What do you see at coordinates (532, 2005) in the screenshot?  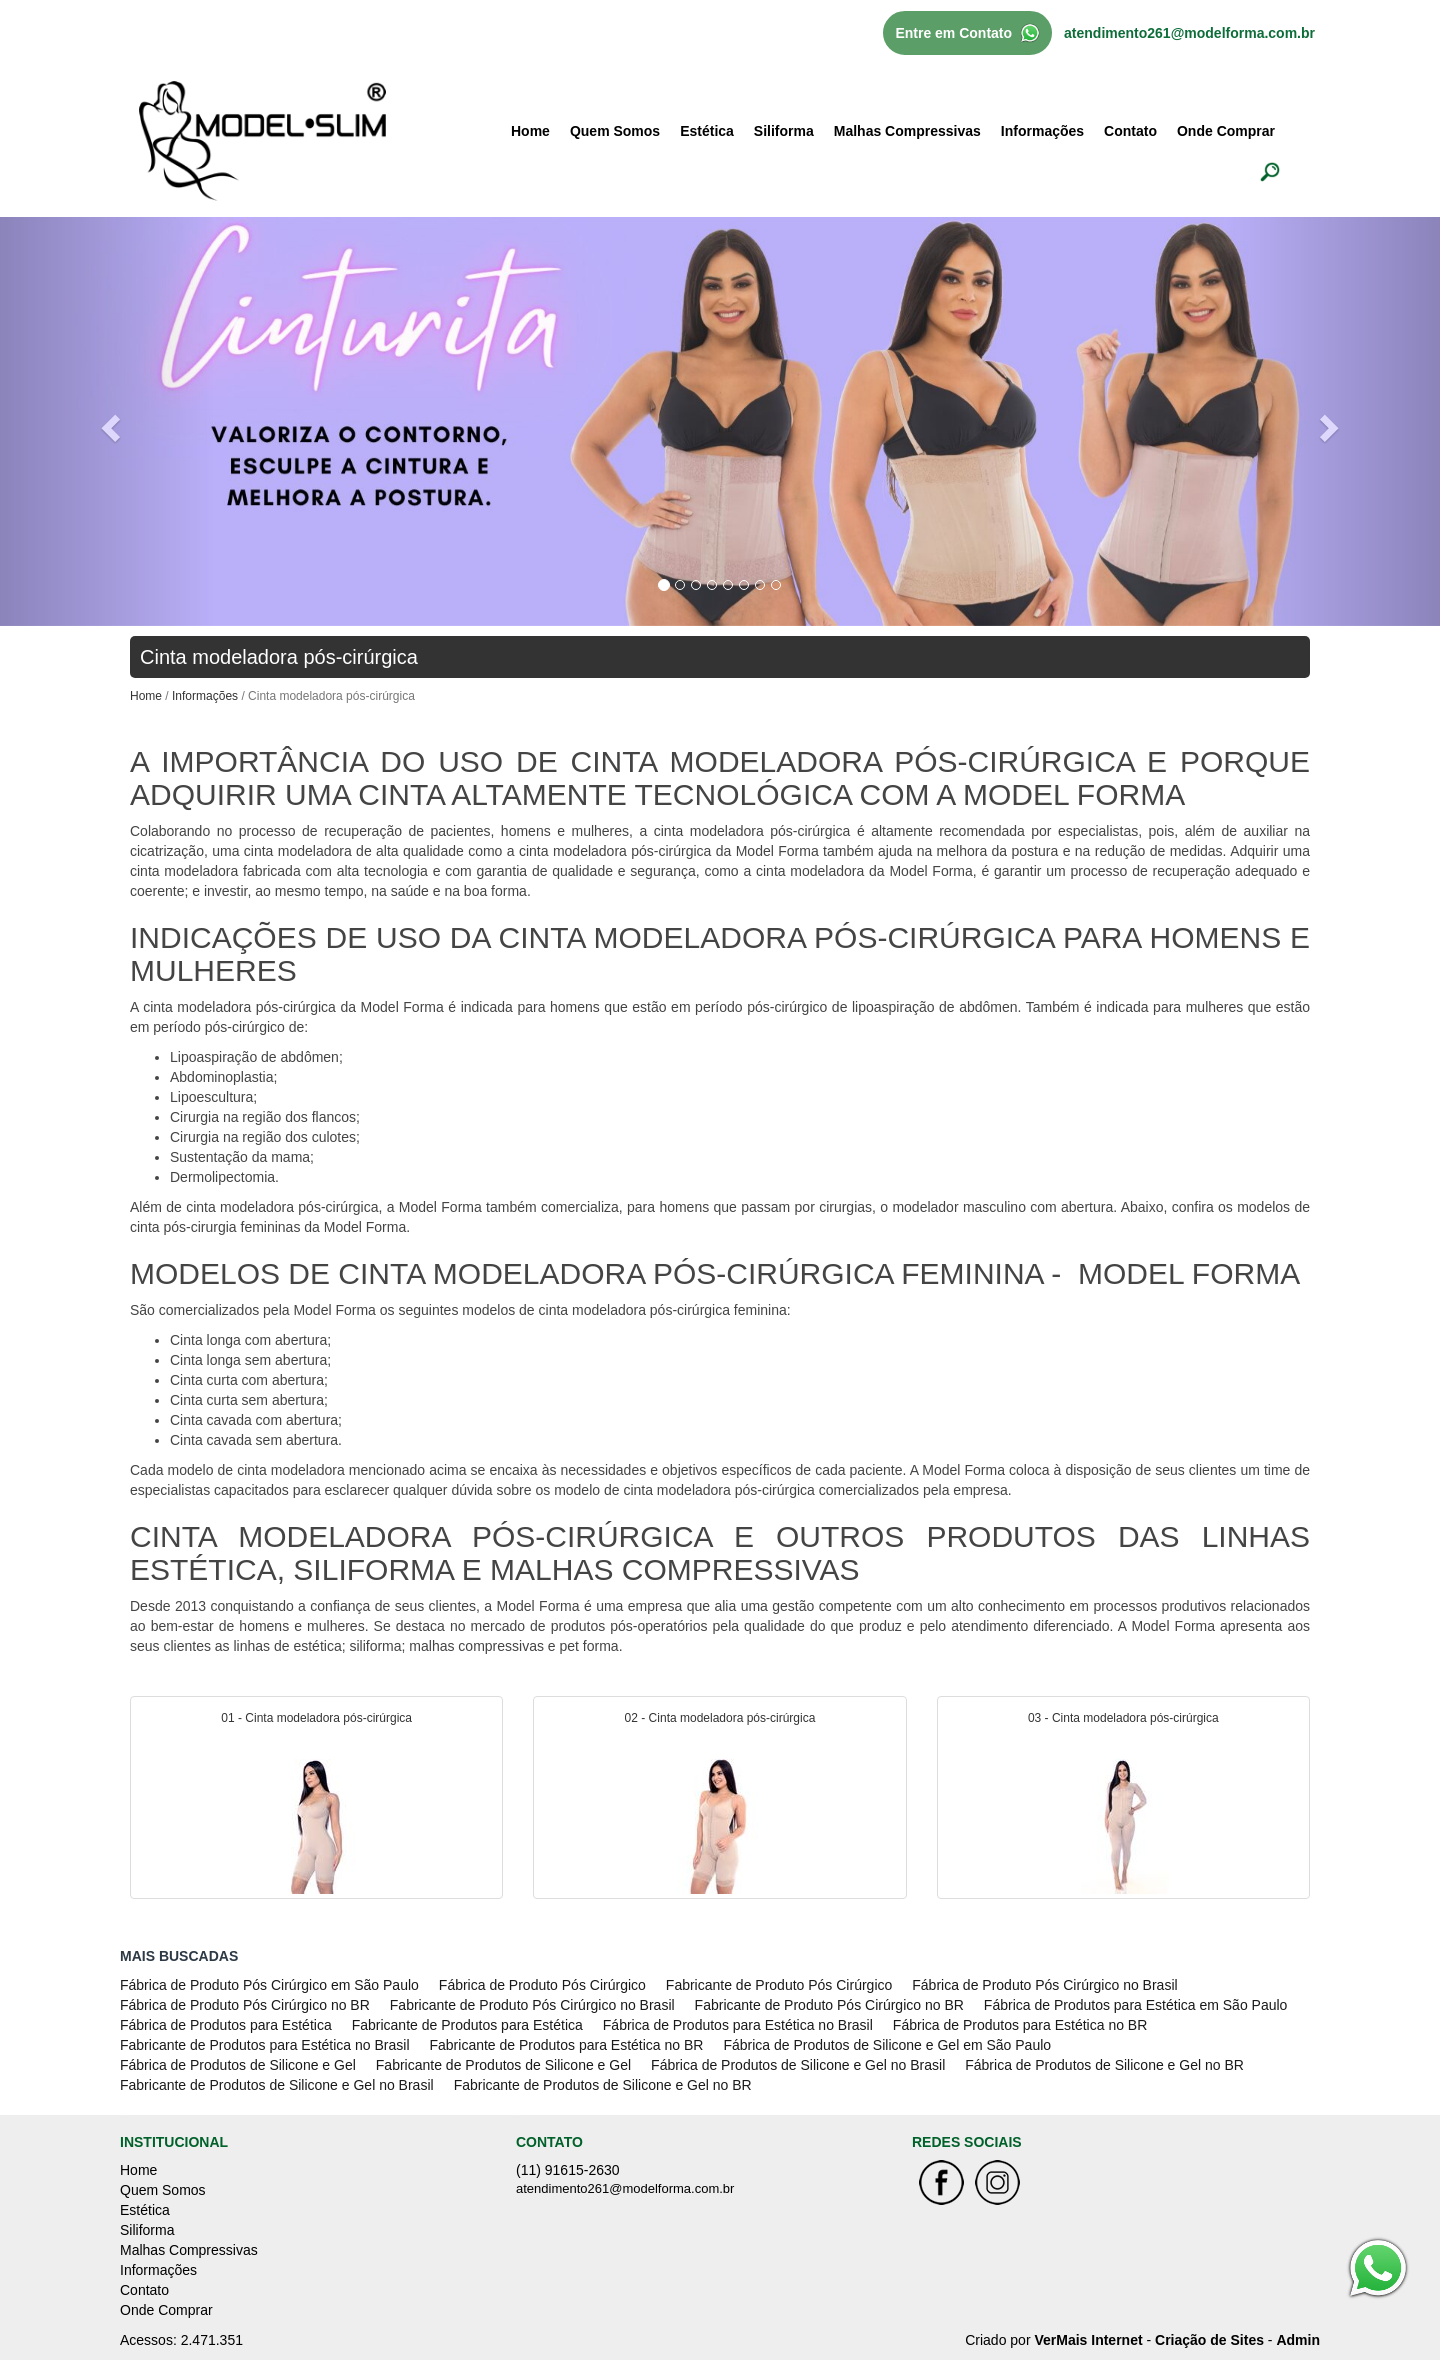 I see `Fabricante de Produto Pós Cirúrgico no Brasil` at bounding box center [532, 2005].